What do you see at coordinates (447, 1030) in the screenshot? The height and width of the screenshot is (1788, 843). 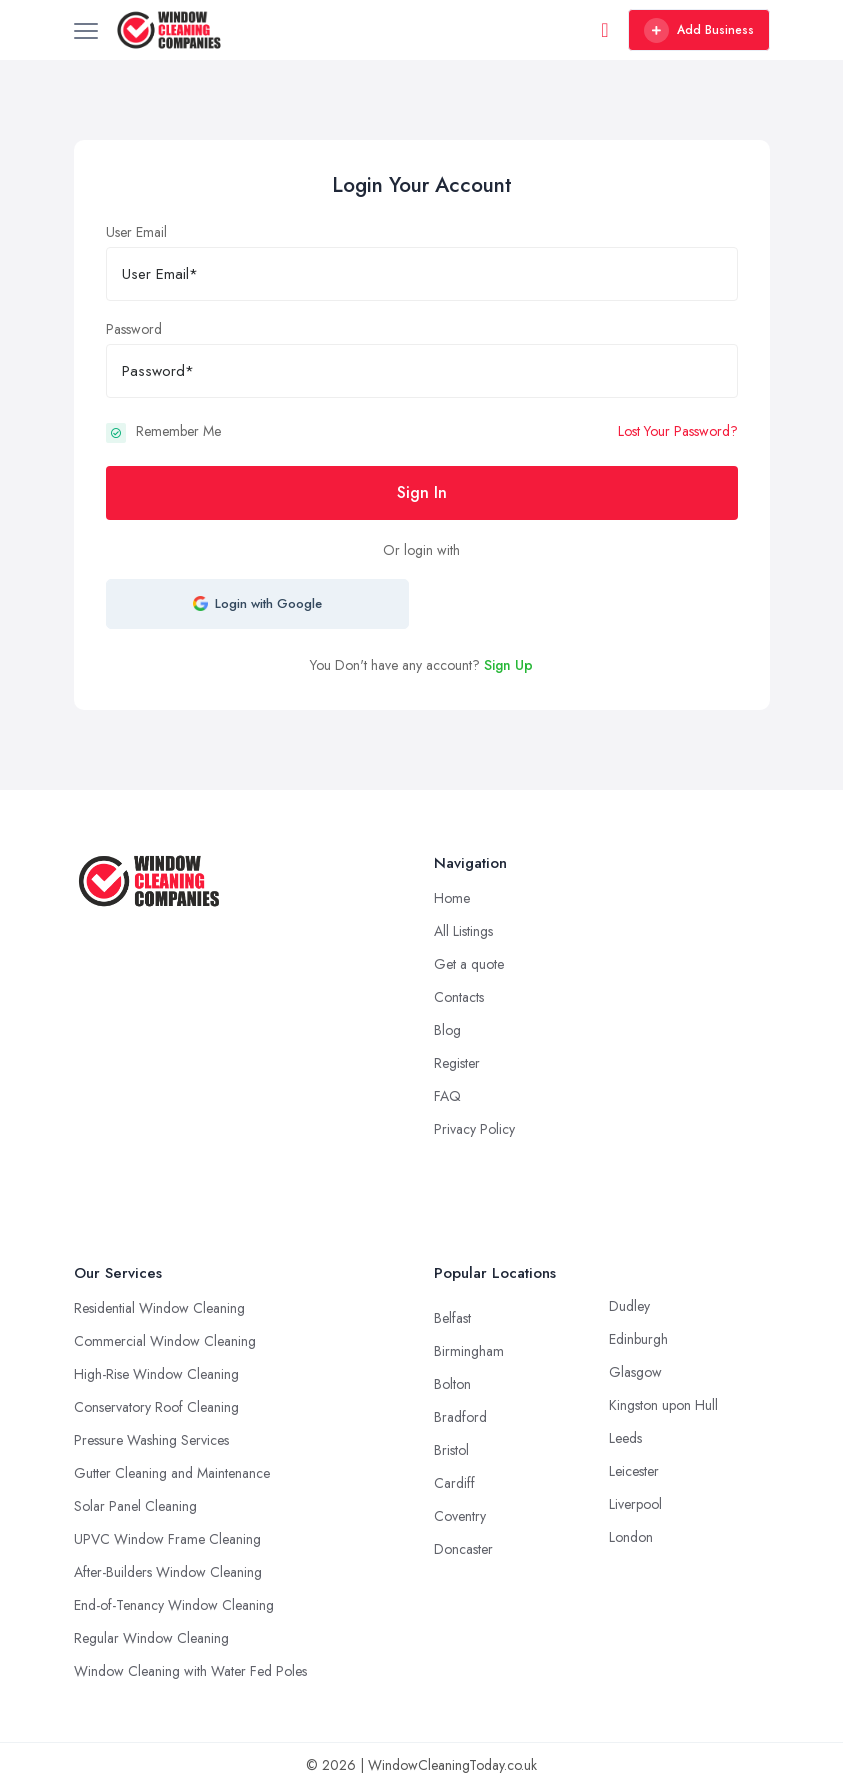 I see `Blog` at bounding box center [447, 1030].